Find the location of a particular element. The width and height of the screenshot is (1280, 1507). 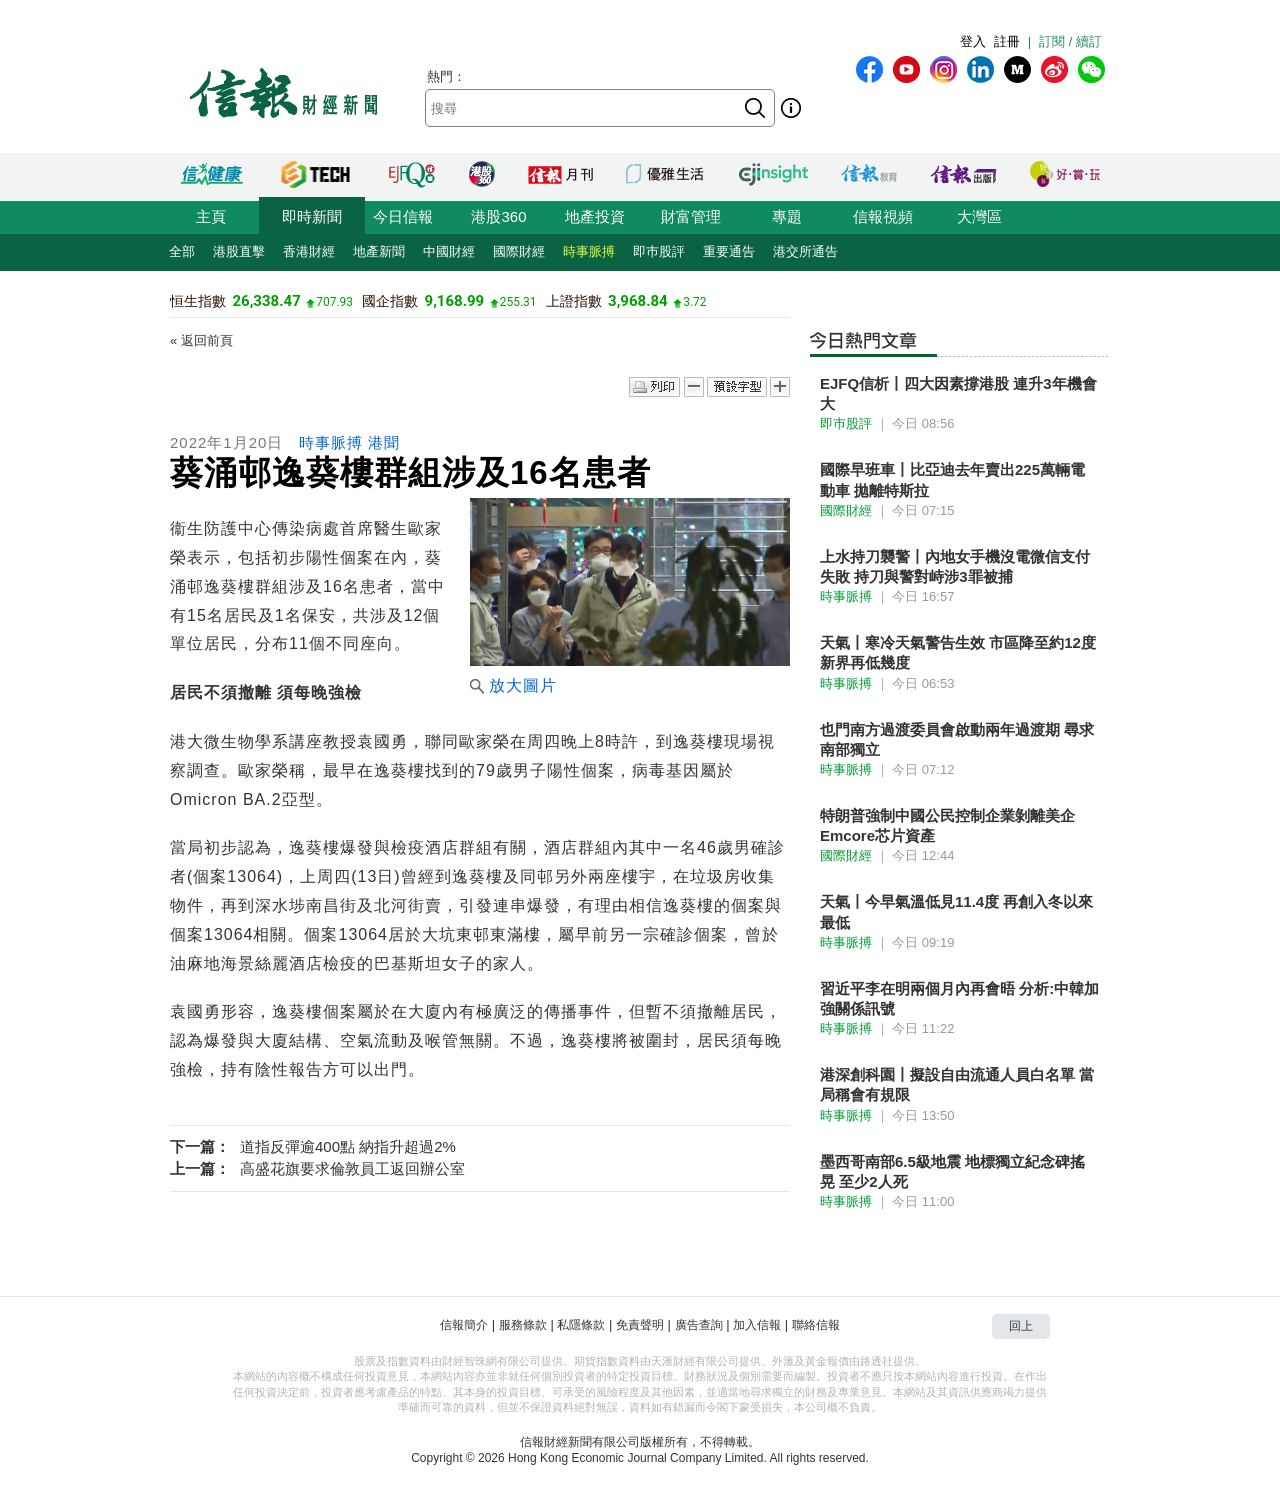

習近平李在明兩個月內再會晤 分析:中韓加強關係訊號 is located at coordinates (959, 998).